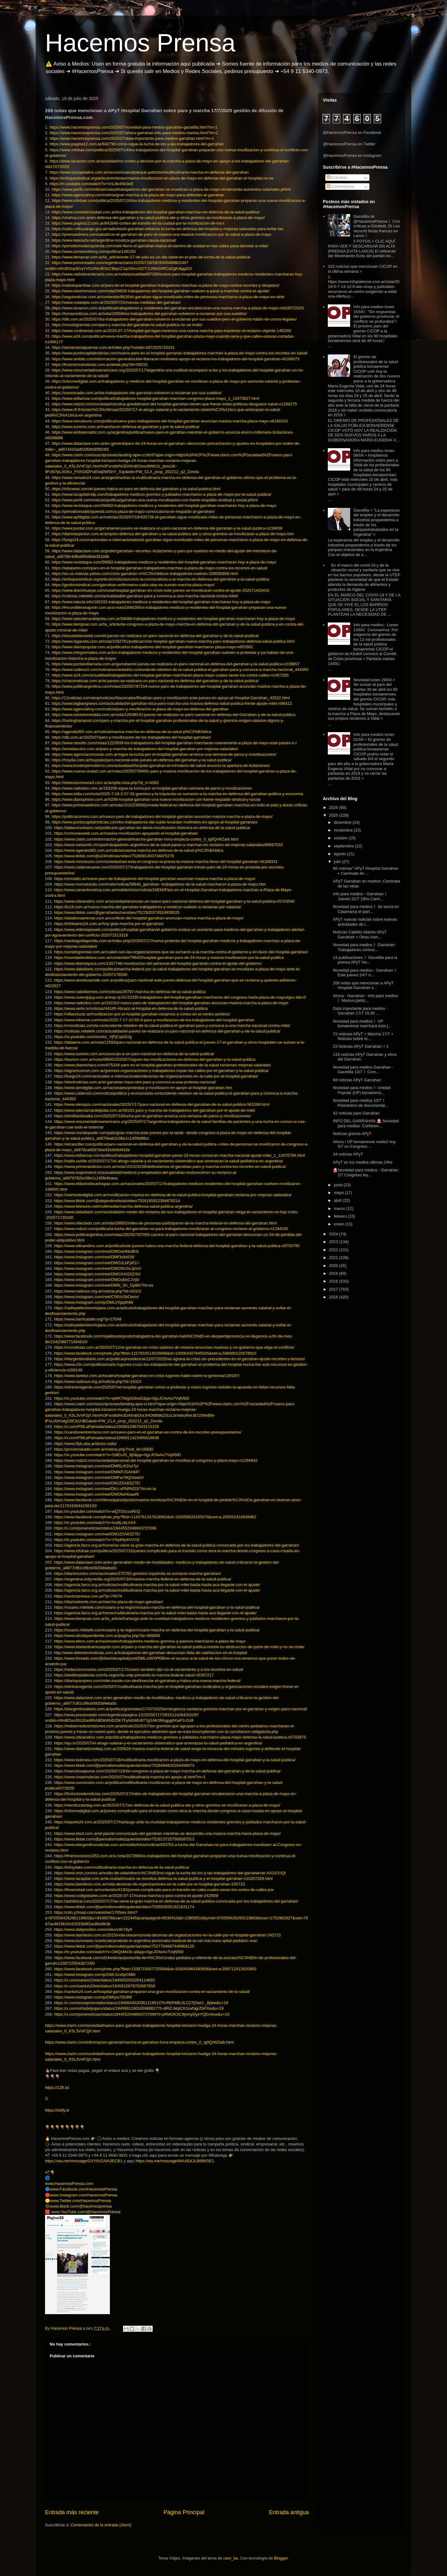 This screenshot has height=2576, width=447. What do you see at coordinates (109, 923) in the screenshot?
I see `https://infobaires24.com.ar/hoy-gran-marcha-por-el-garrahan/` at bounding box center [109, 923].